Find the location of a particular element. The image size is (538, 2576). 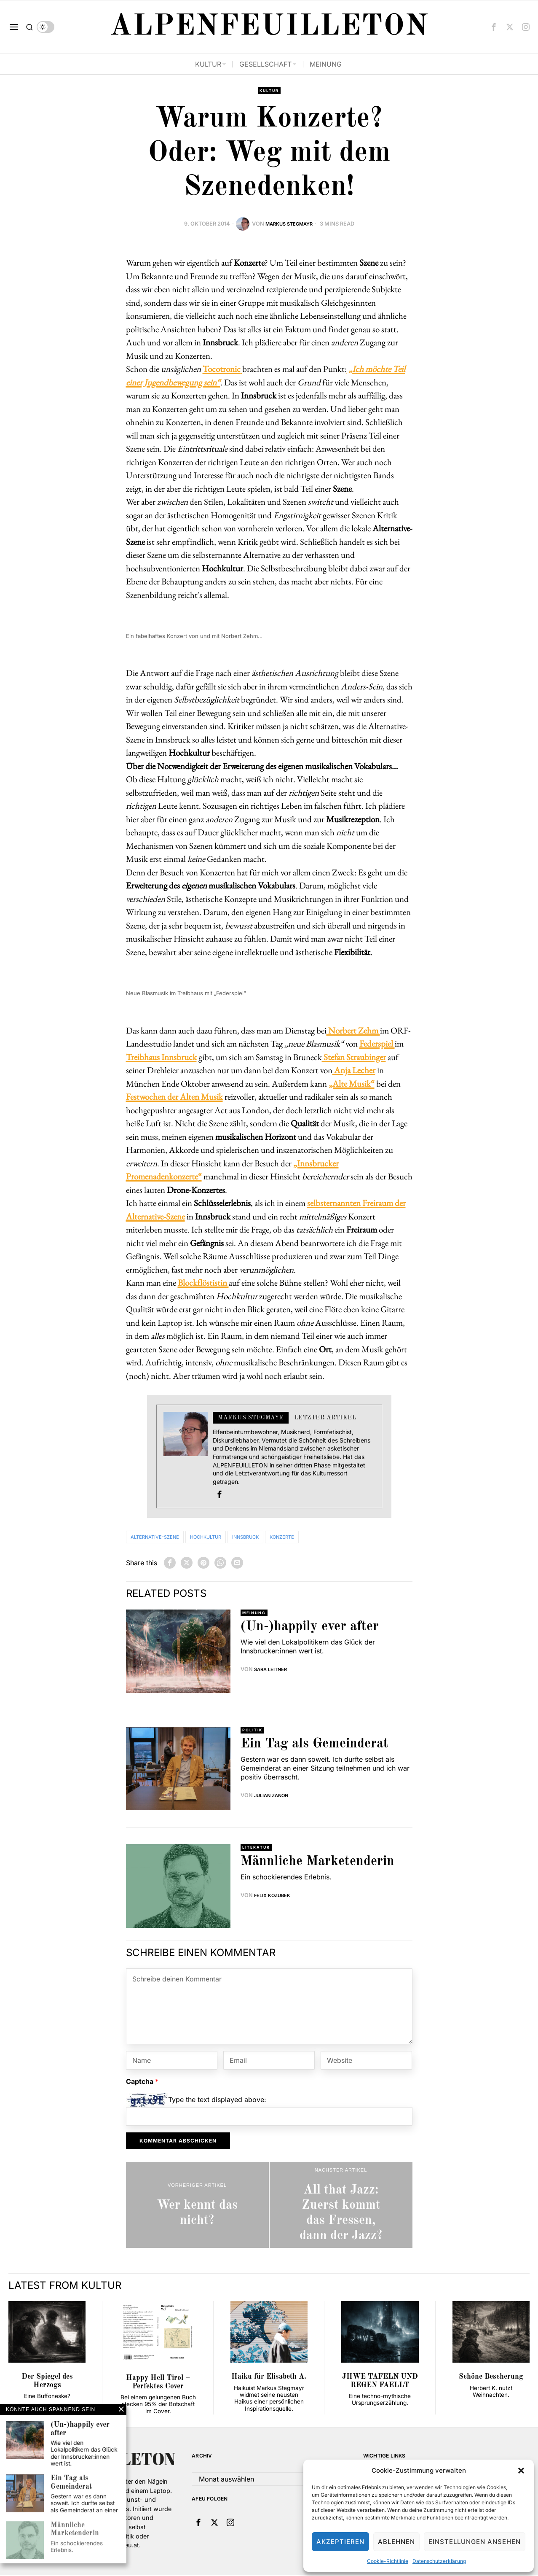

(Un-)happily ever after is located at coordinates (310, 1628).